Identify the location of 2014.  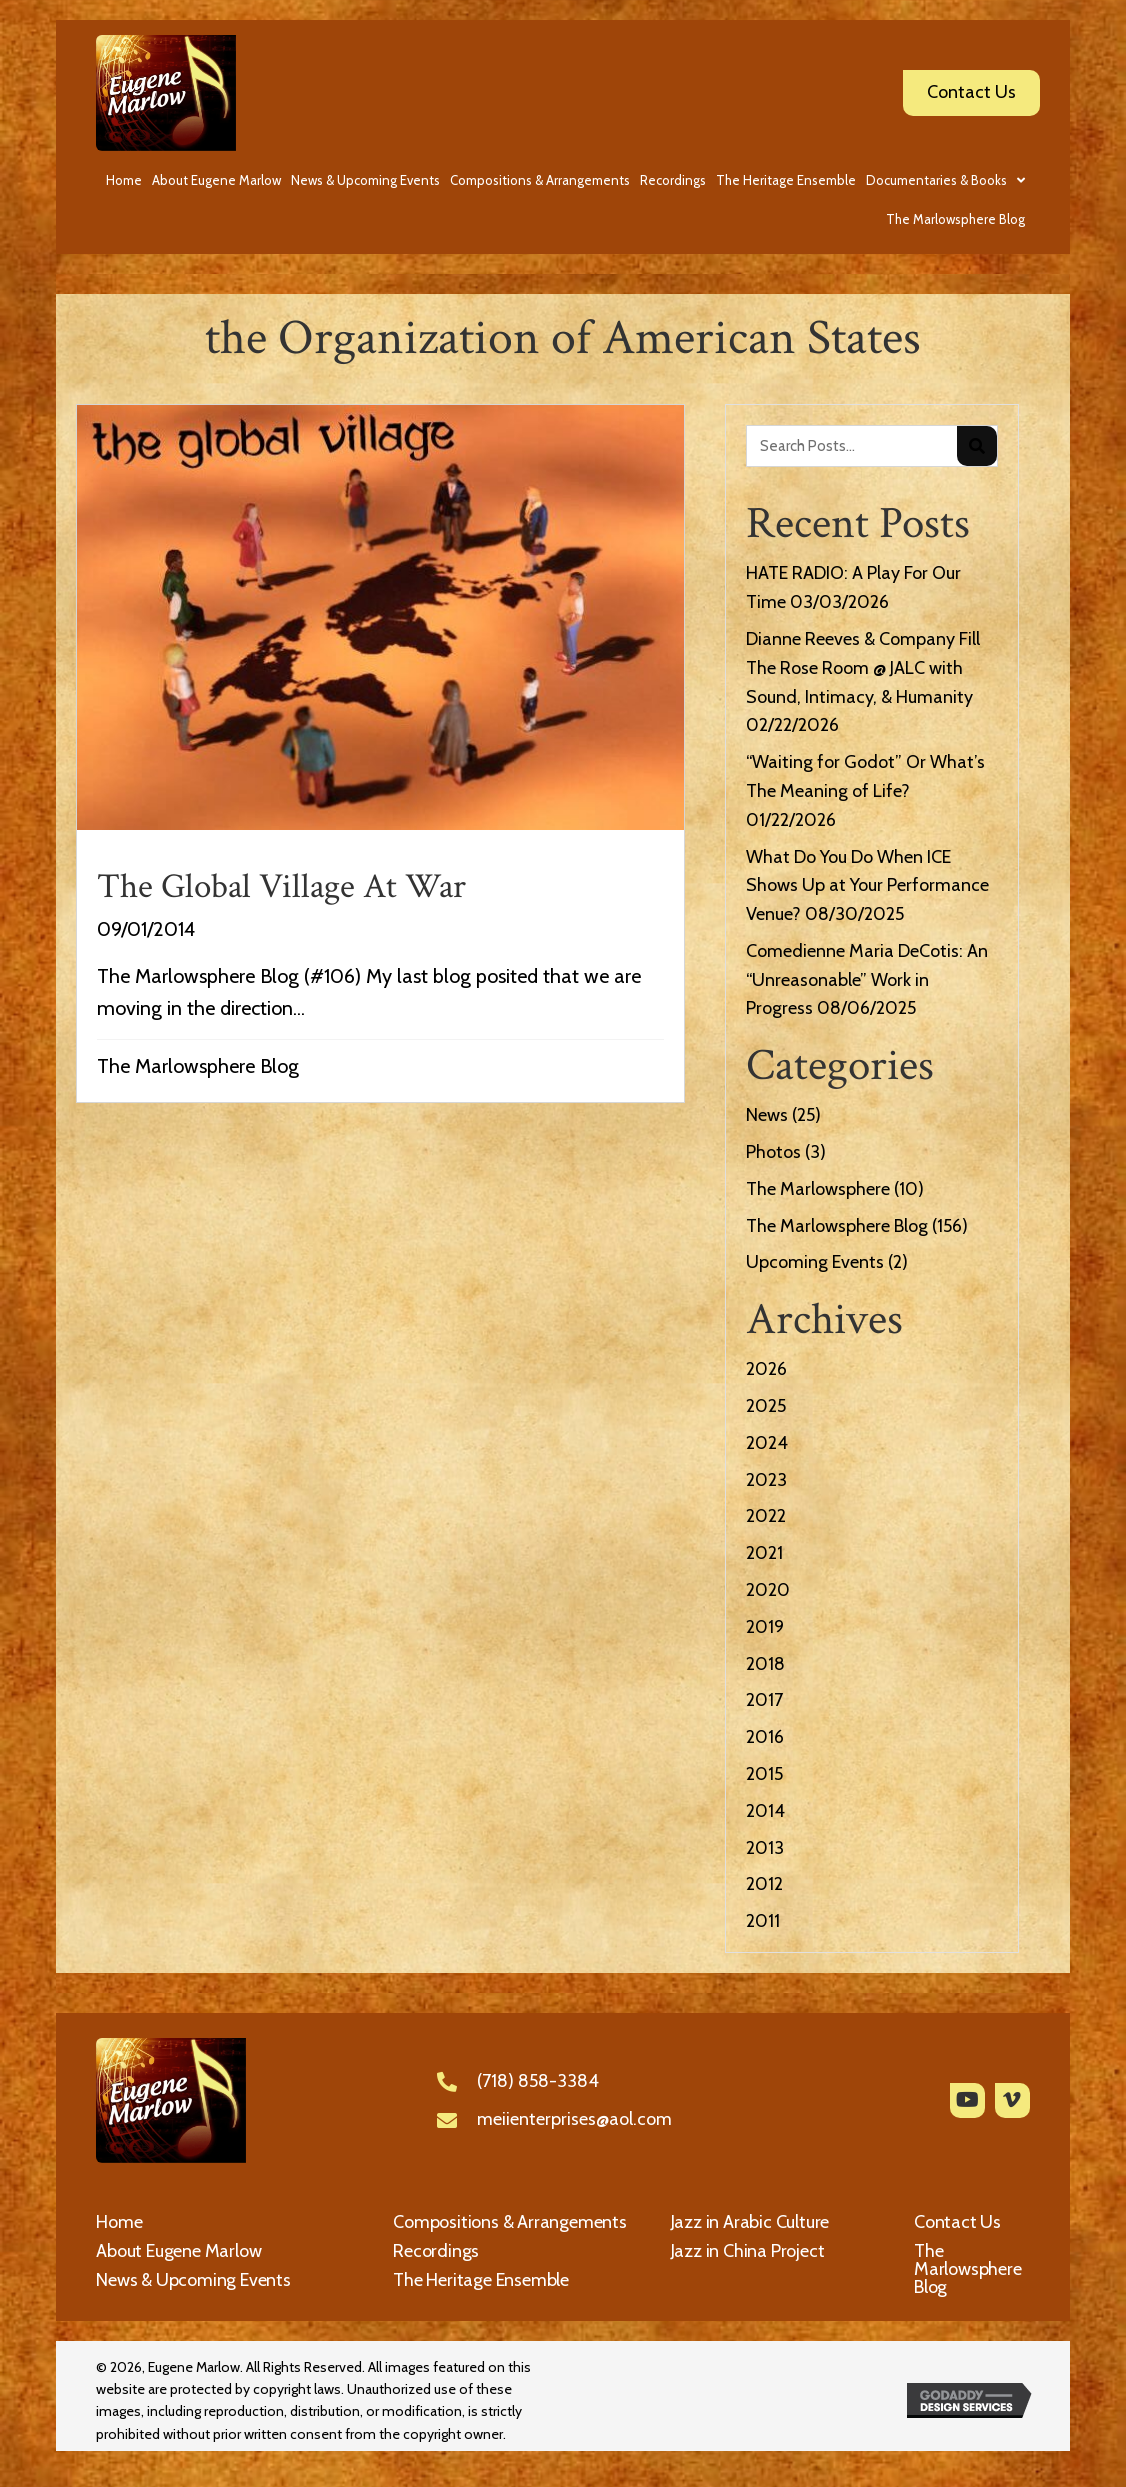
(765, 1811).